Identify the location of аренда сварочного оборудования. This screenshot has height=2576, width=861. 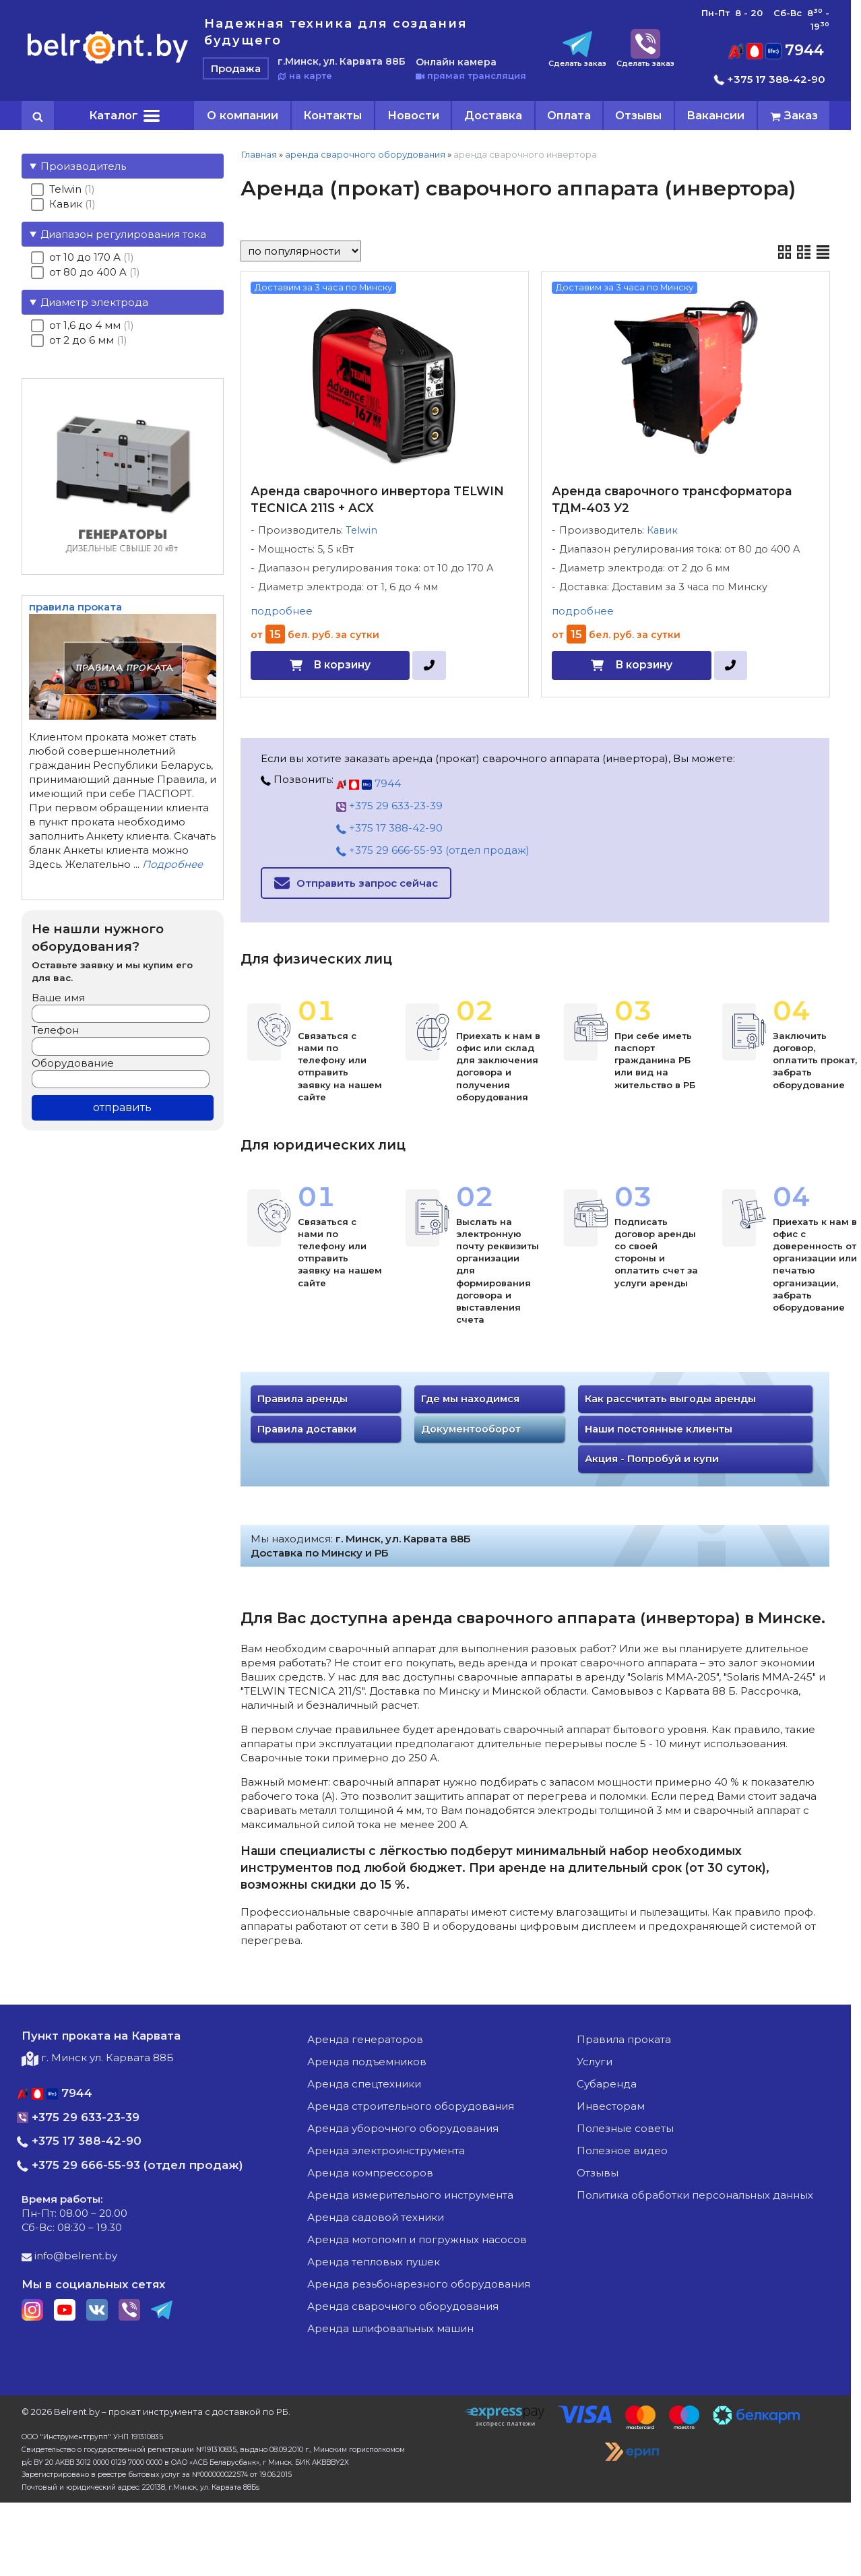
(365, 154).